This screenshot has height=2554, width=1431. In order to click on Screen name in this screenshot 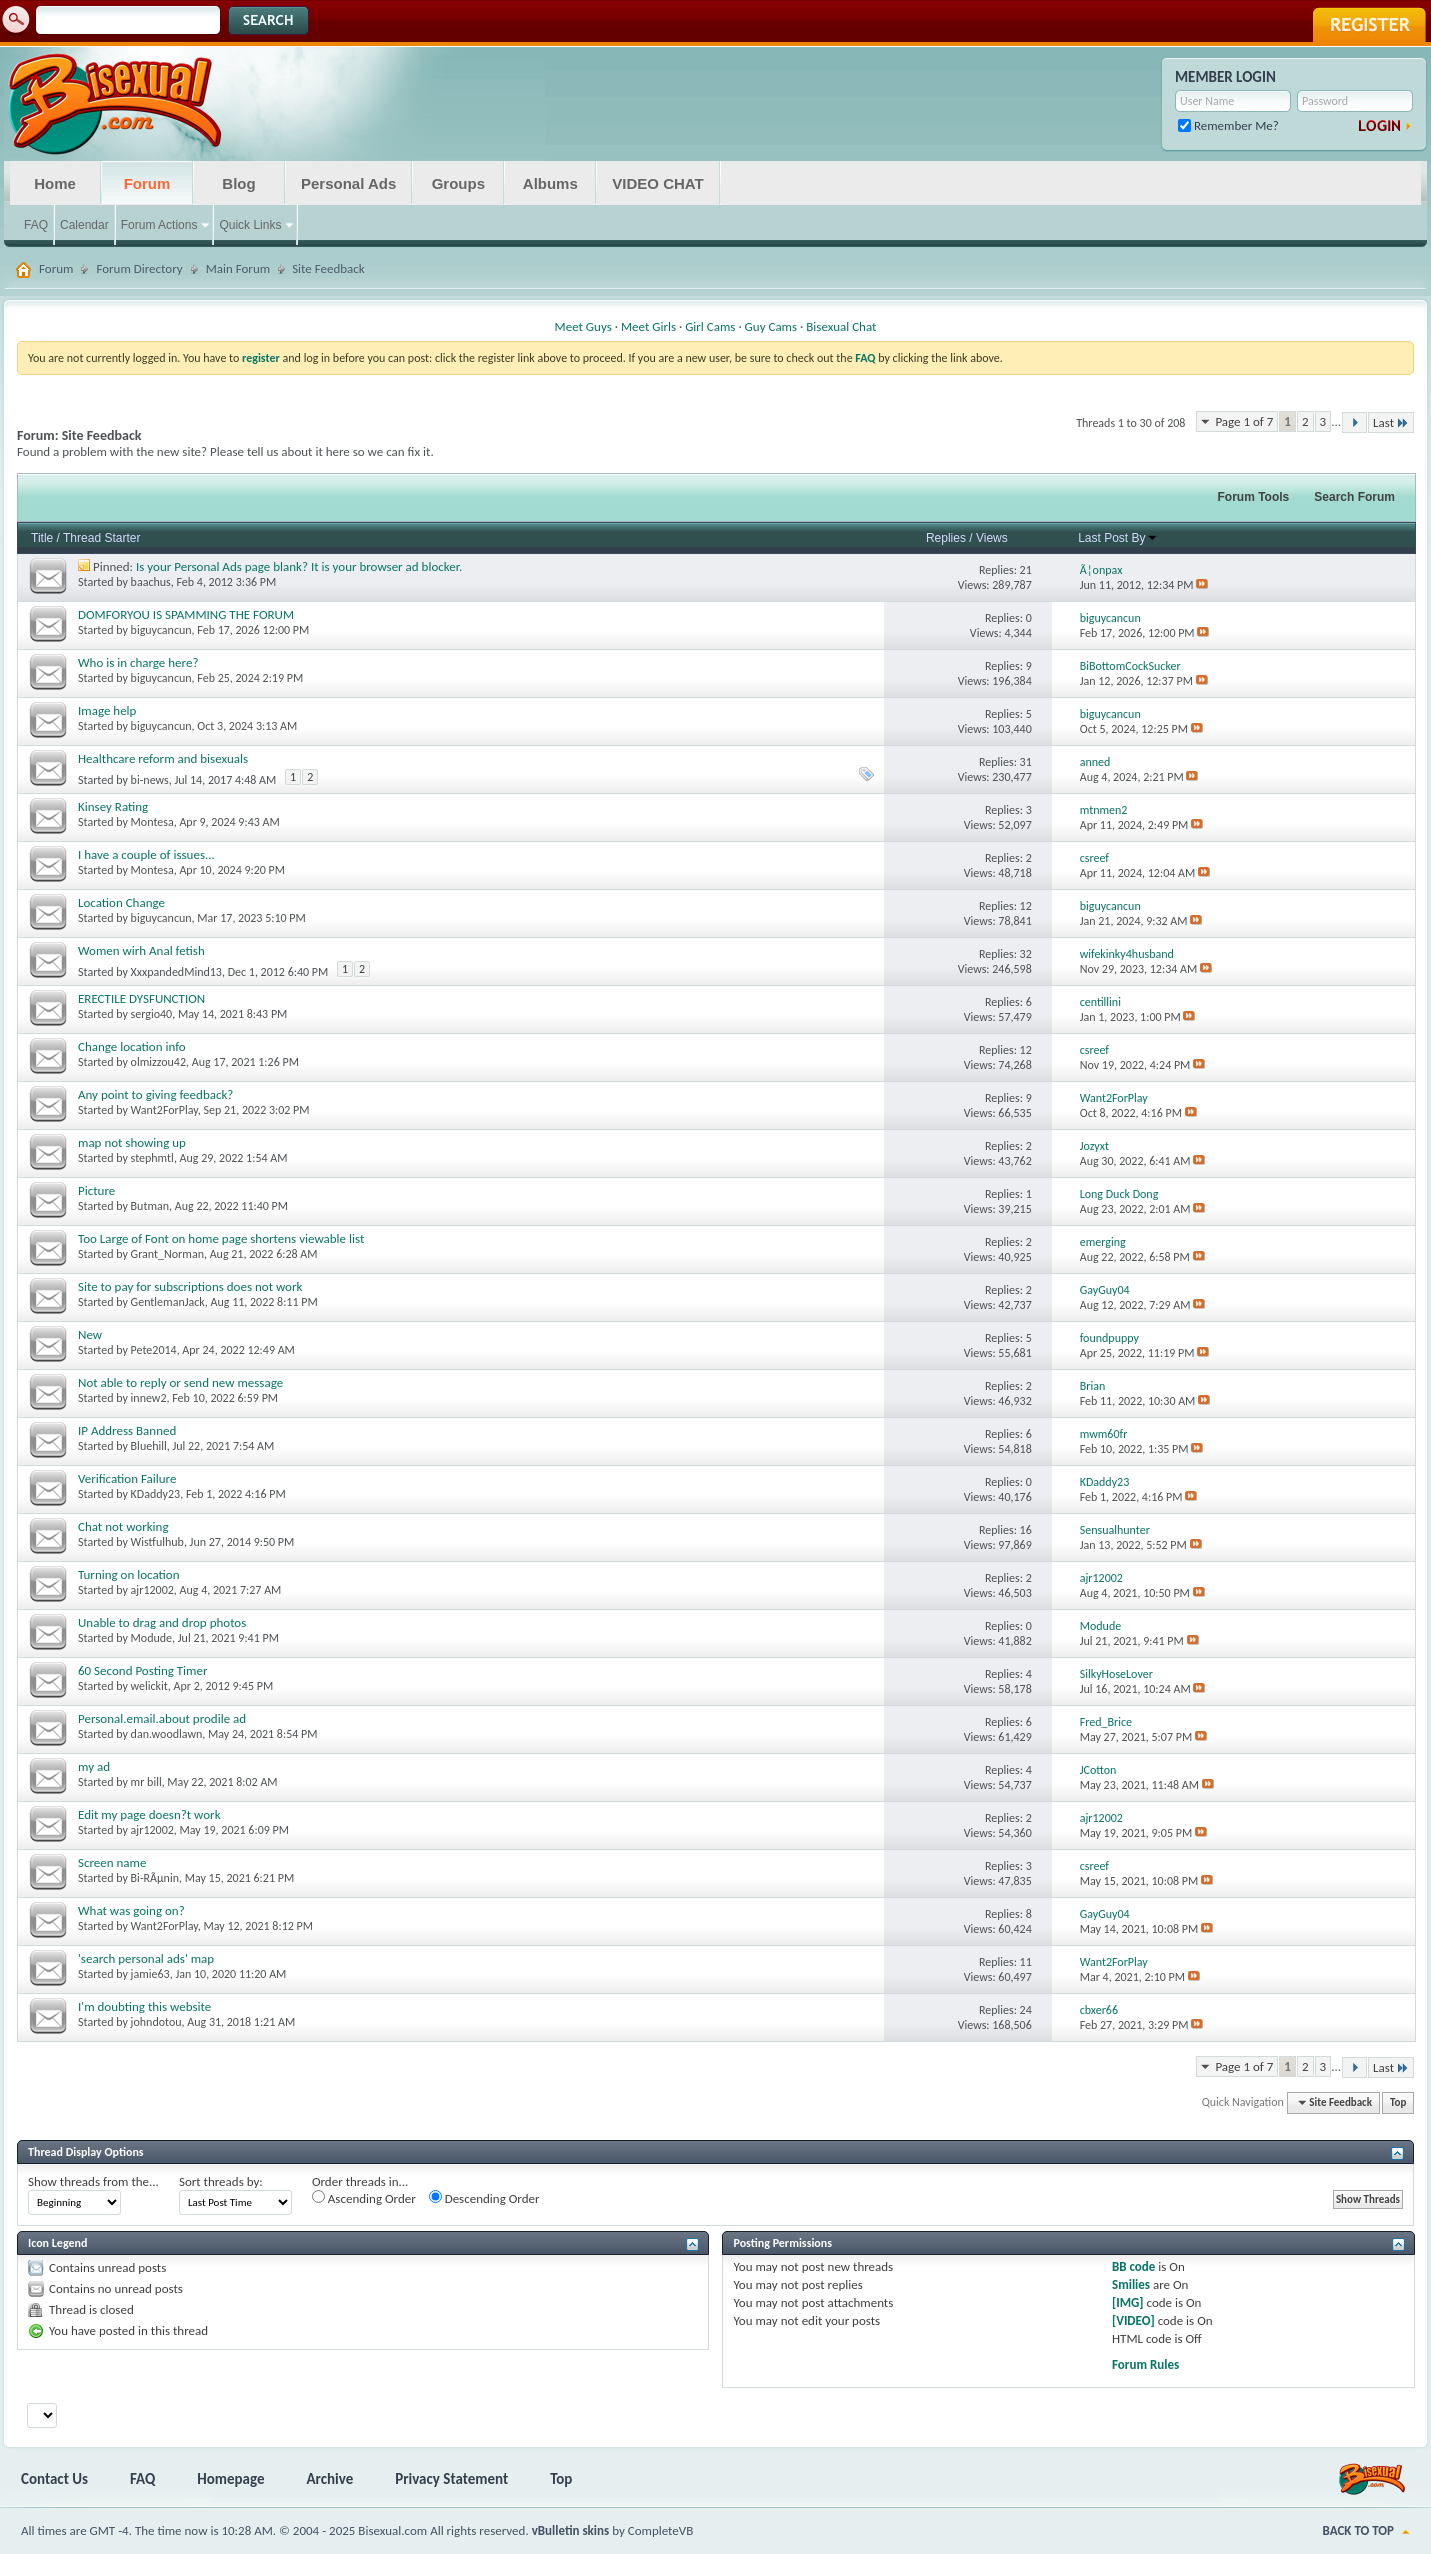, I will do `click(112, 1862)`.